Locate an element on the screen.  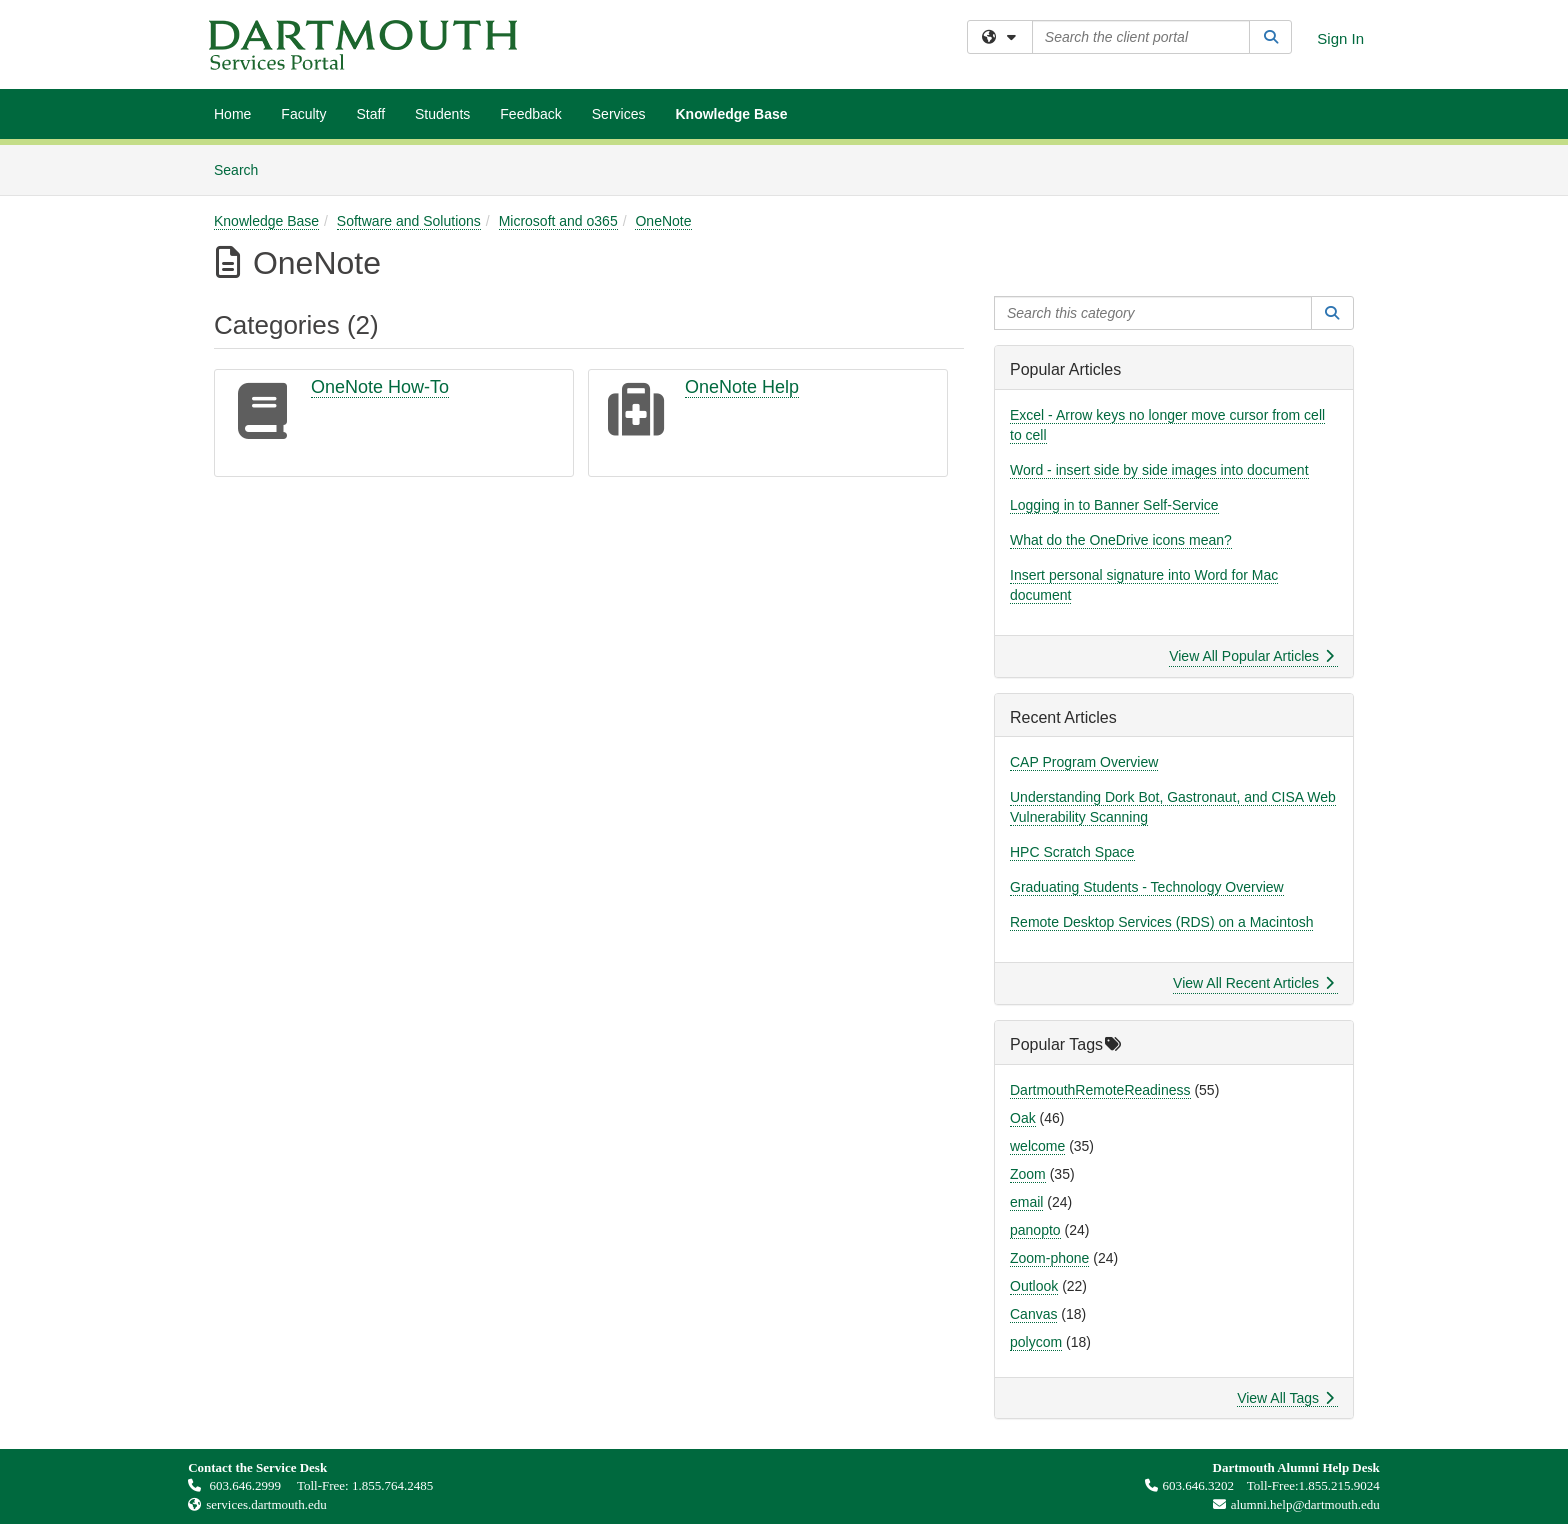
Remote Desktop Services (RDS) on a Macintosh is located at coordinates (1161, 922).